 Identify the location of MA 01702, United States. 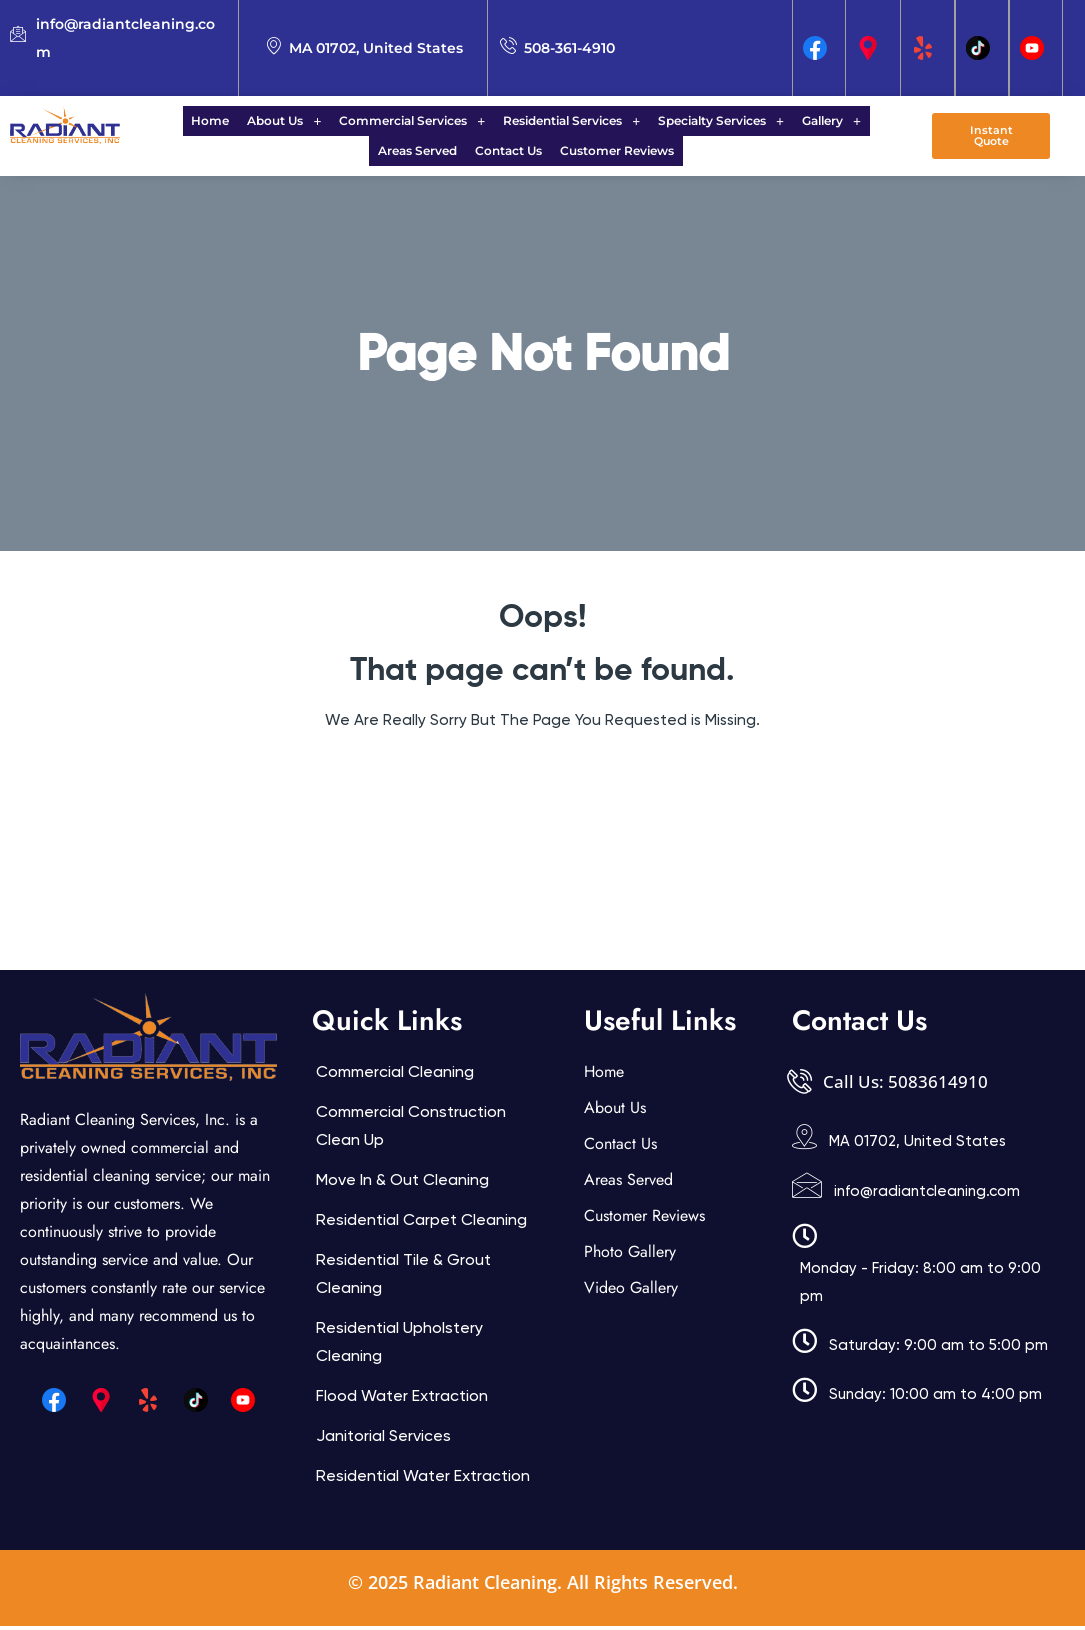
(917, 1145).